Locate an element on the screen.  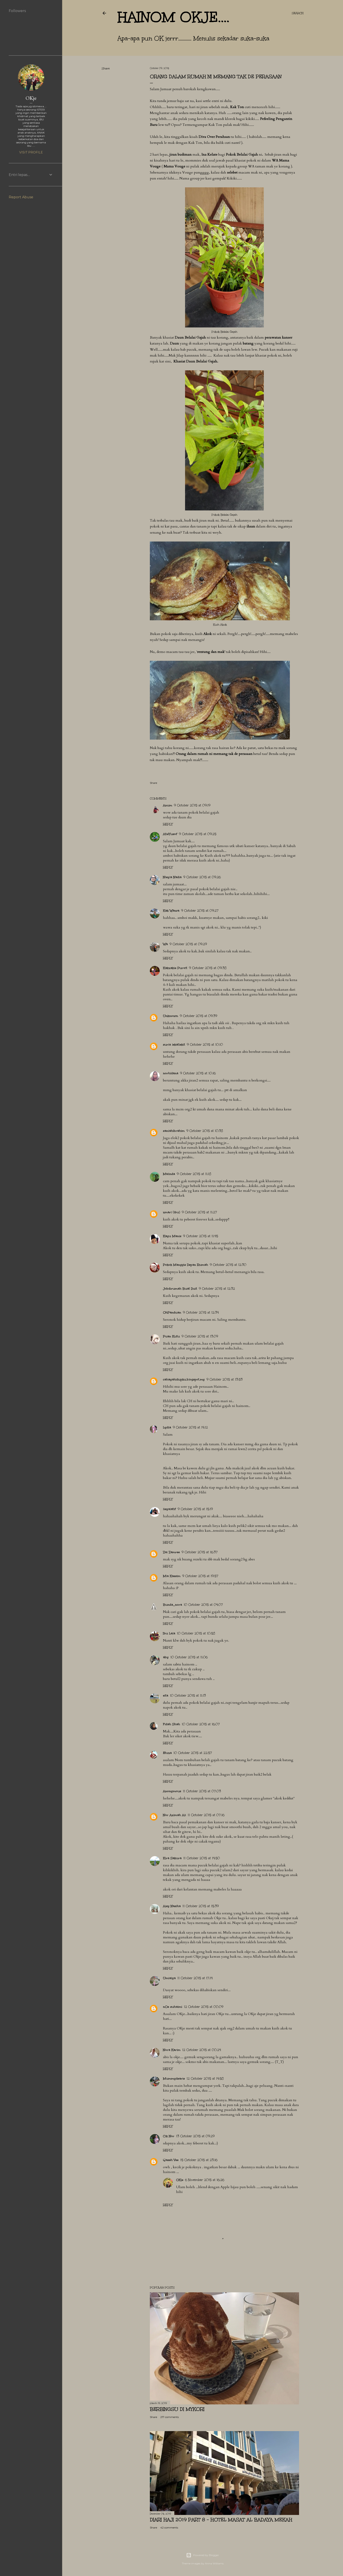
Nora Karim is located at coordinates (171, 2050).